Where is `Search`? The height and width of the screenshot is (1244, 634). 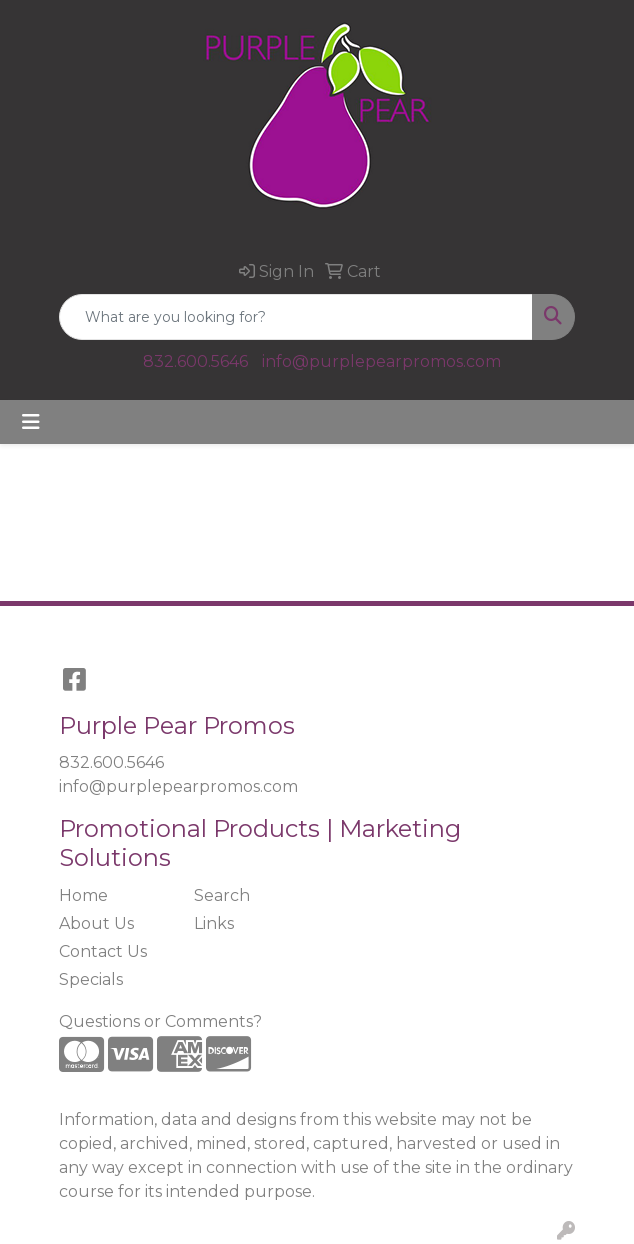 Search is located at coordinates (222, 895).